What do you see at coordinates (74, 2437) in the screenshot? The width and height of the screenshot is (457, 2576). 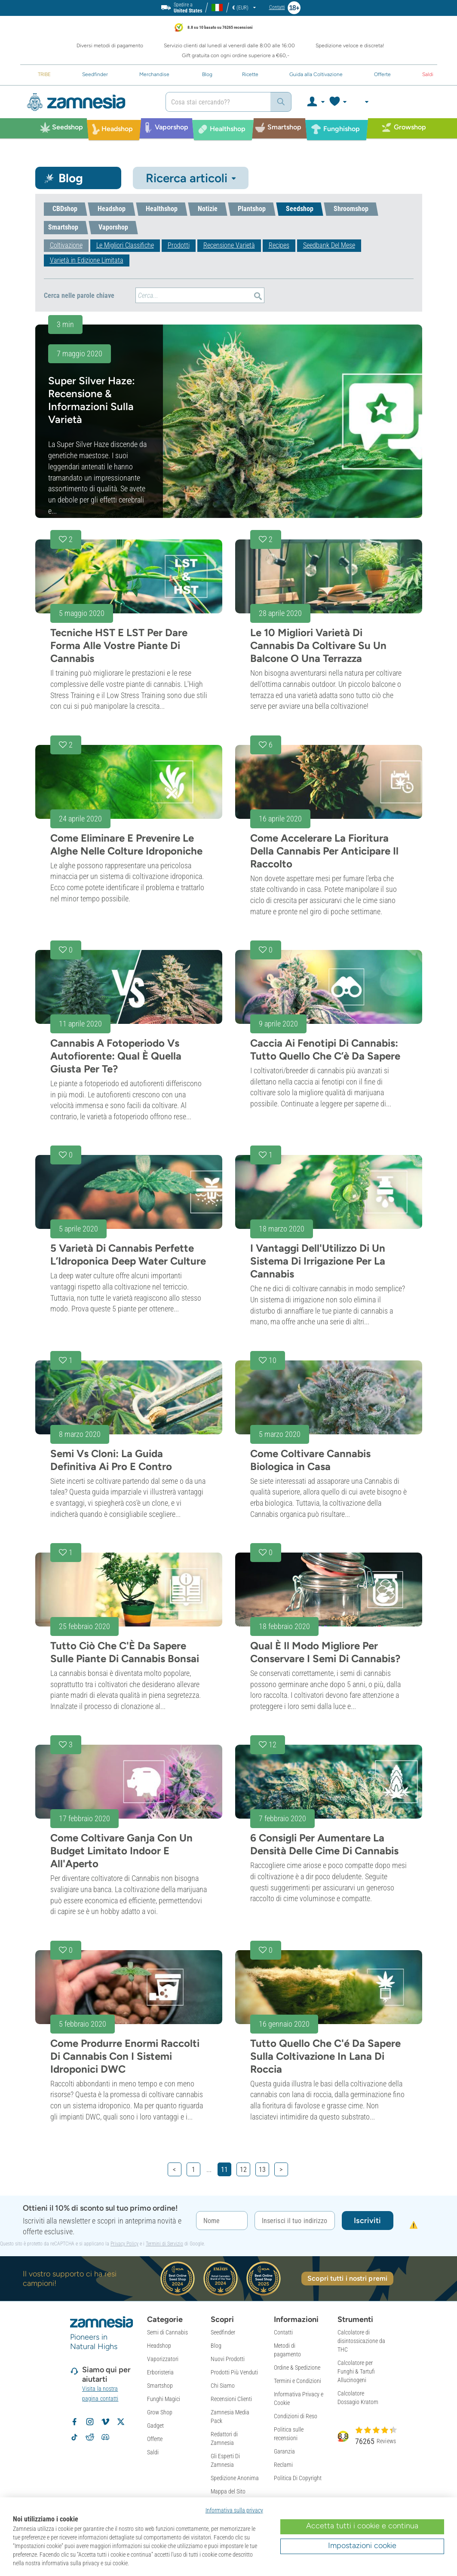 I see `[Segui Zamnesia su TikTok]` at bounding box center [74, 2437].